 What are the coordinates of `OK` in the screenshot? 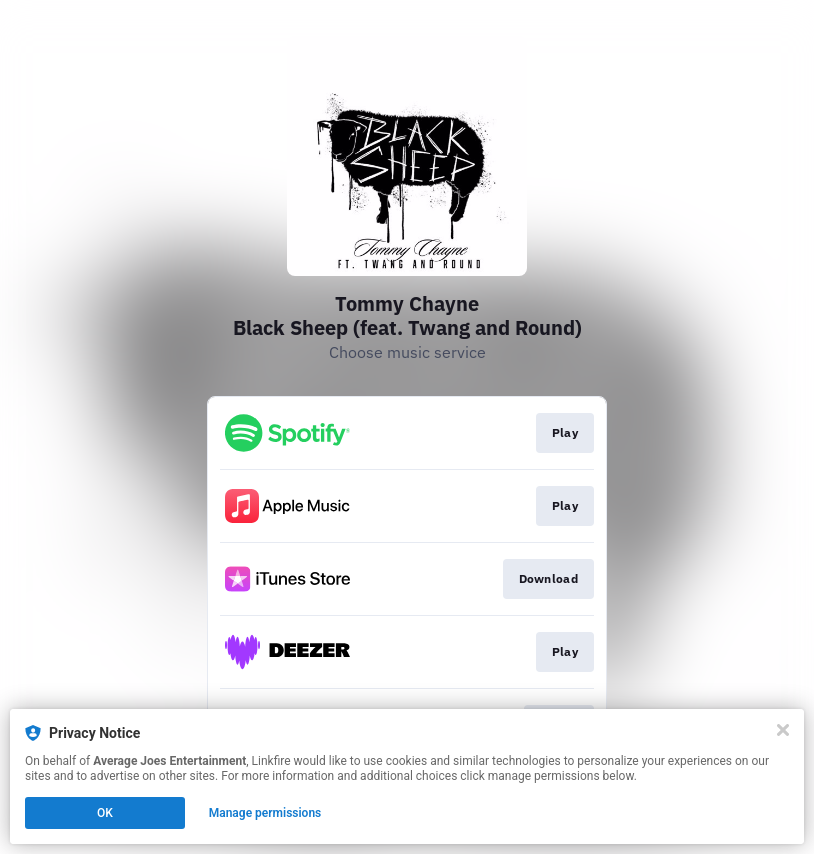 It's located at (105, 813).